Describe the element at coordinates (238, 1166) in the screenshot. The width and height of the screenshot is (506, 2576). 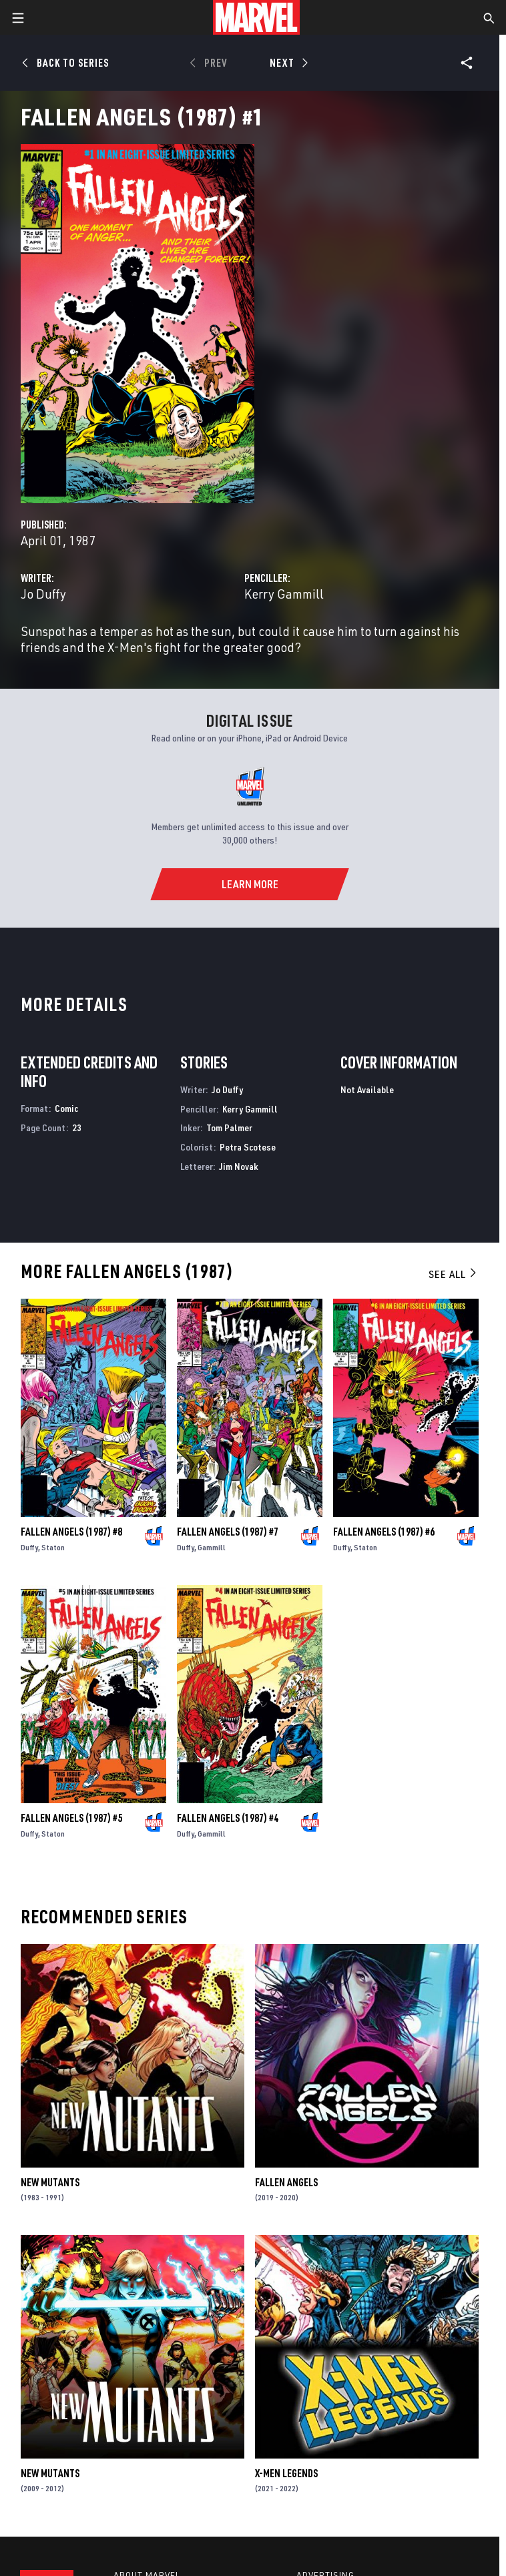
I see `Jim Novak` at that location.